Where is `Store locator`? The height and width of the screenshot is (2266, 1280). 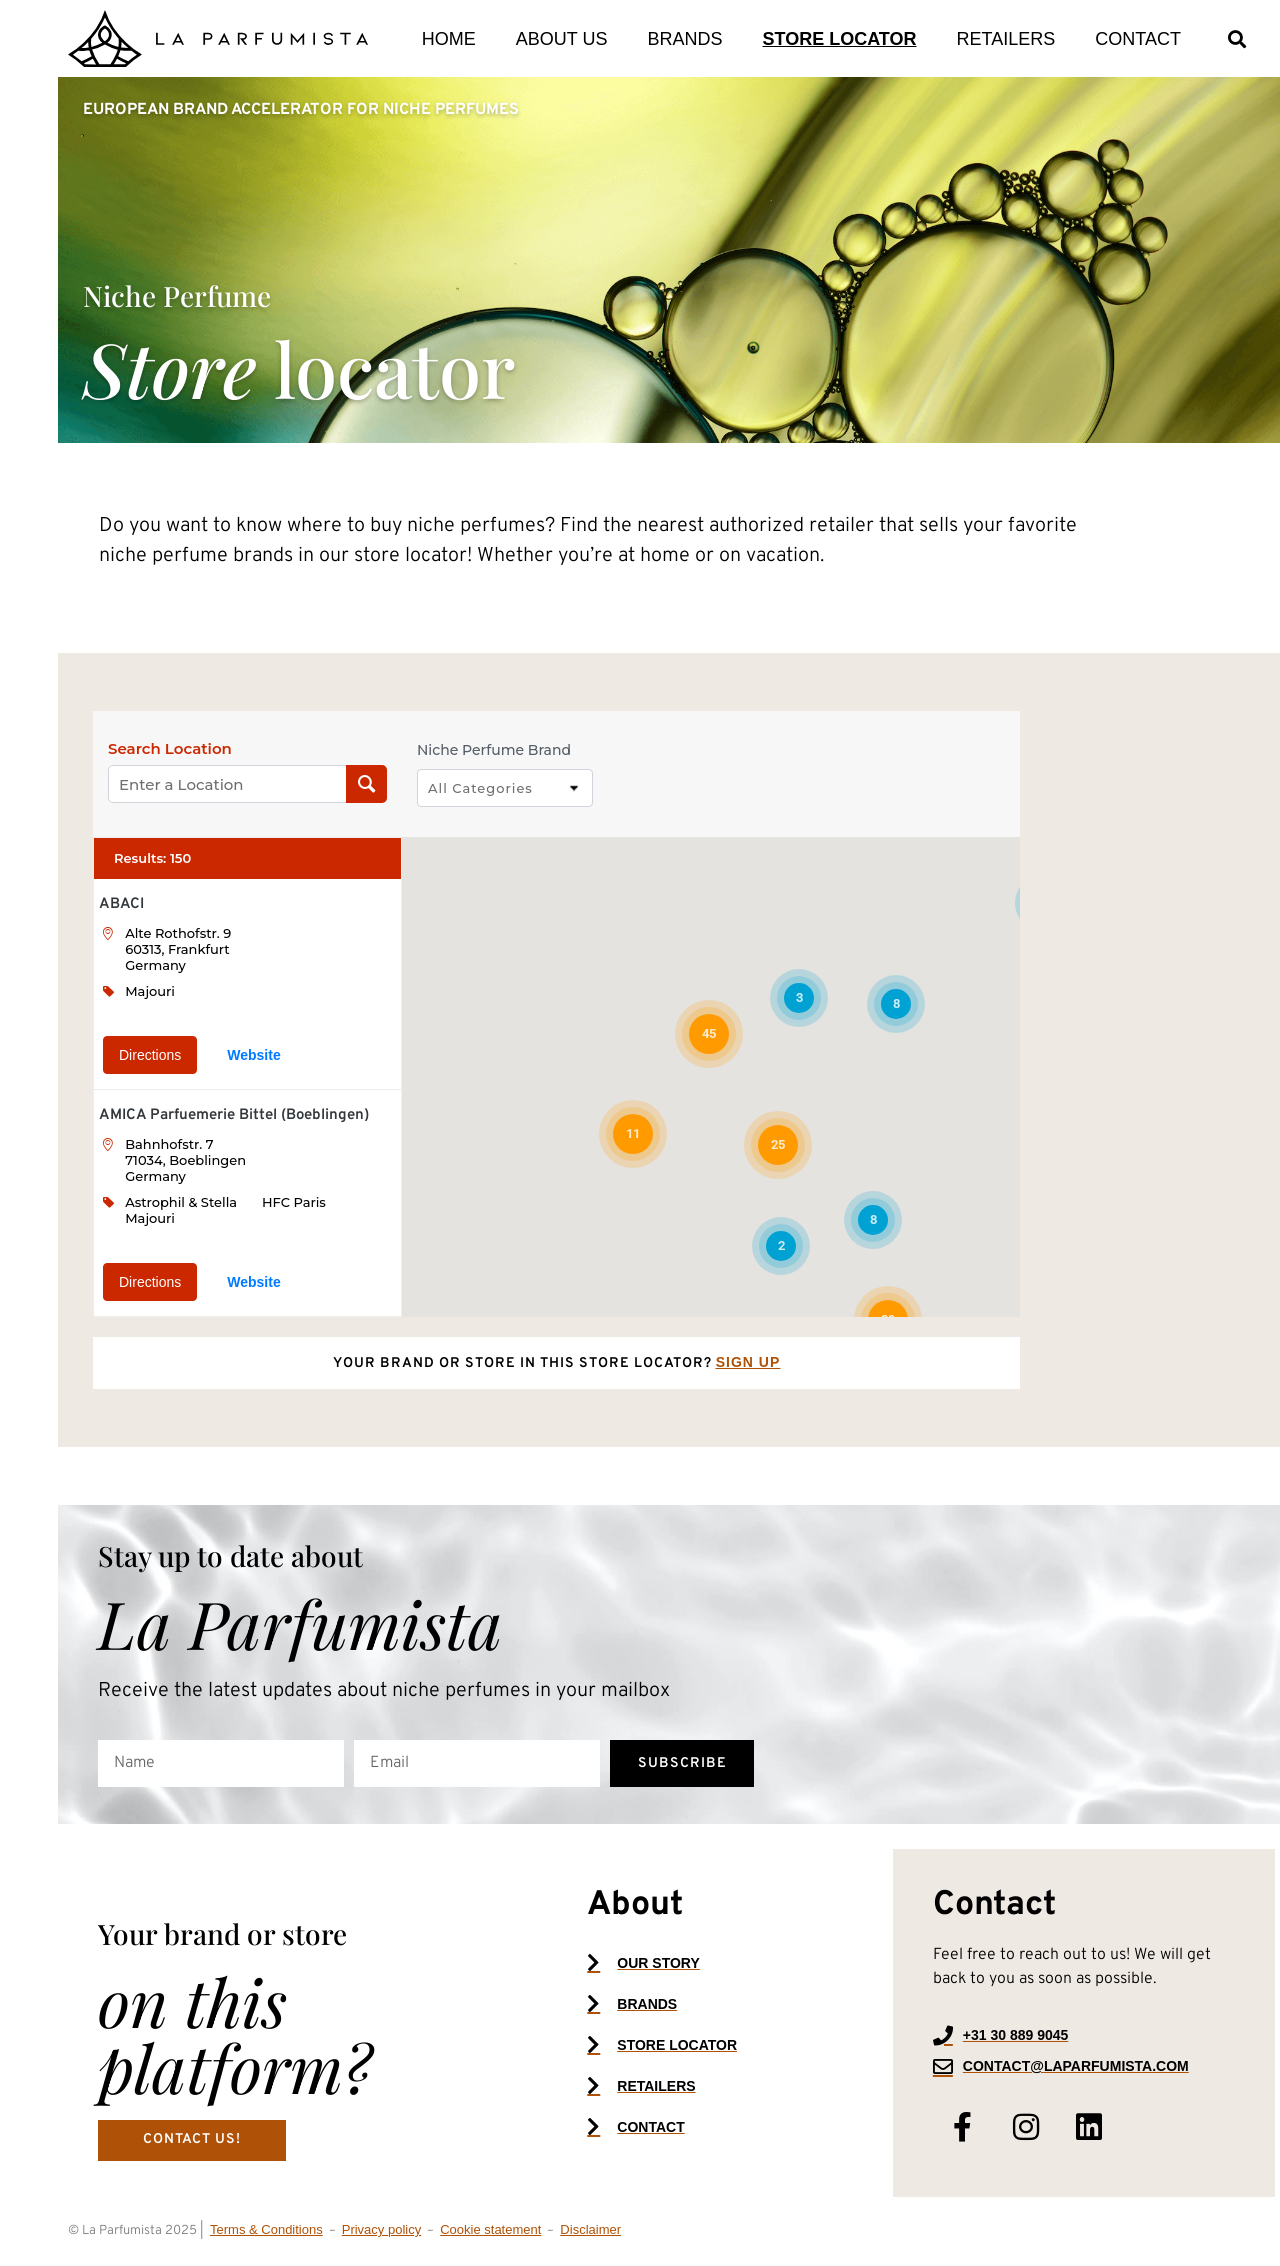 Store locator is located at coordinates (840, 39).